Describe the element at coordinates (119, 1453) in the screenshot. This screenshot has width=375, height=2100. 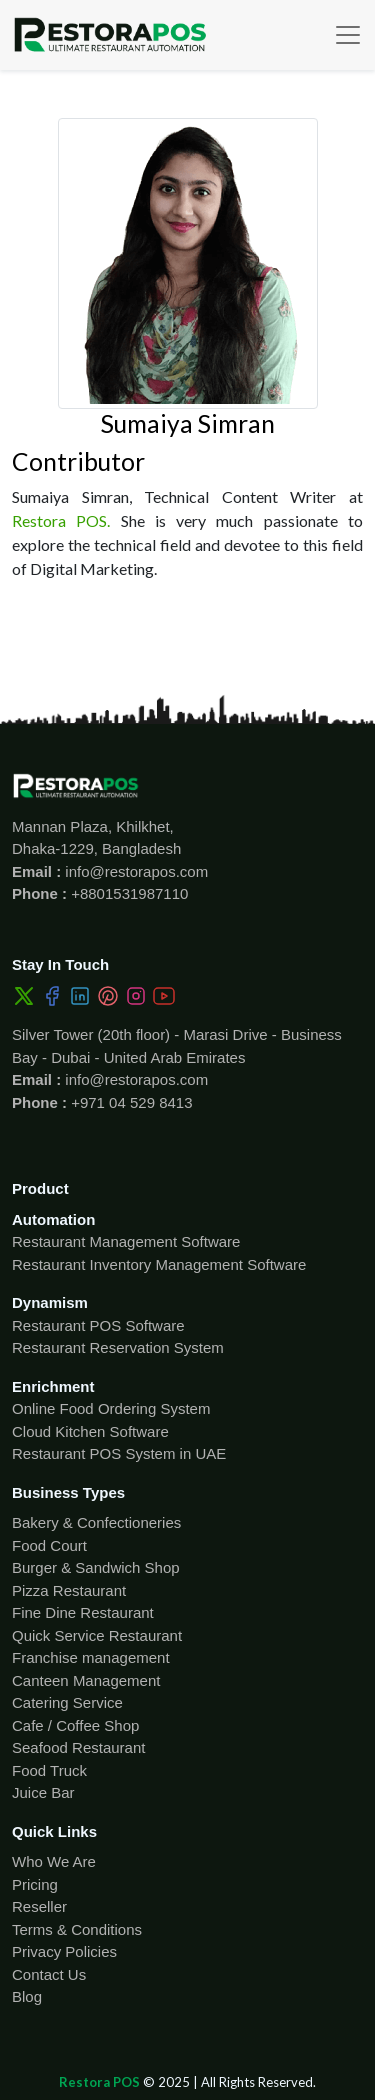
I see `Restaurant POS System in UAE` at that location.